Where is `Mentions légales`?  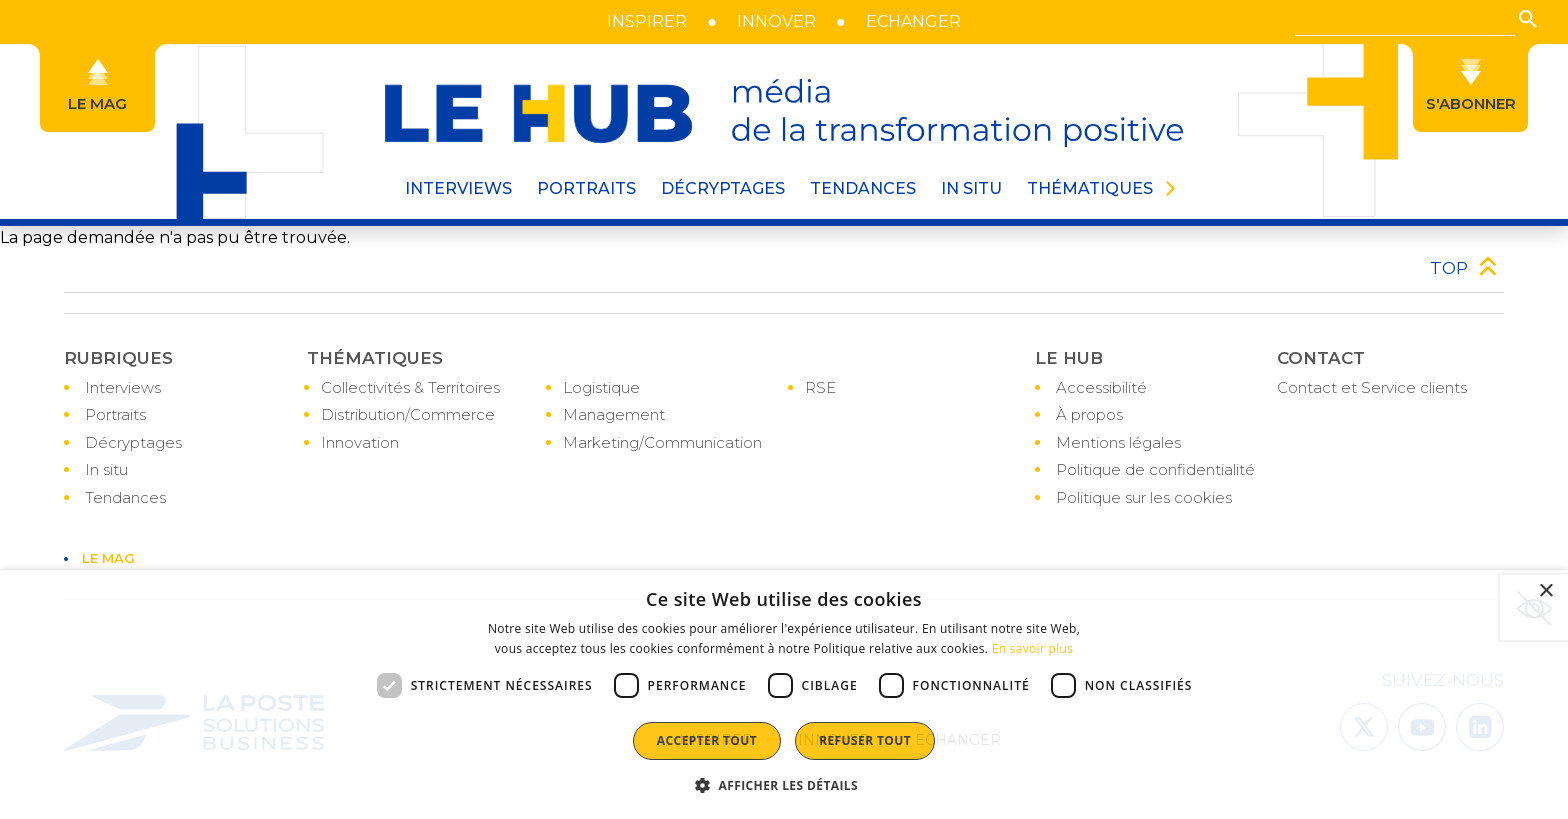
Mentions légales is located at coordinates (1118, 442).